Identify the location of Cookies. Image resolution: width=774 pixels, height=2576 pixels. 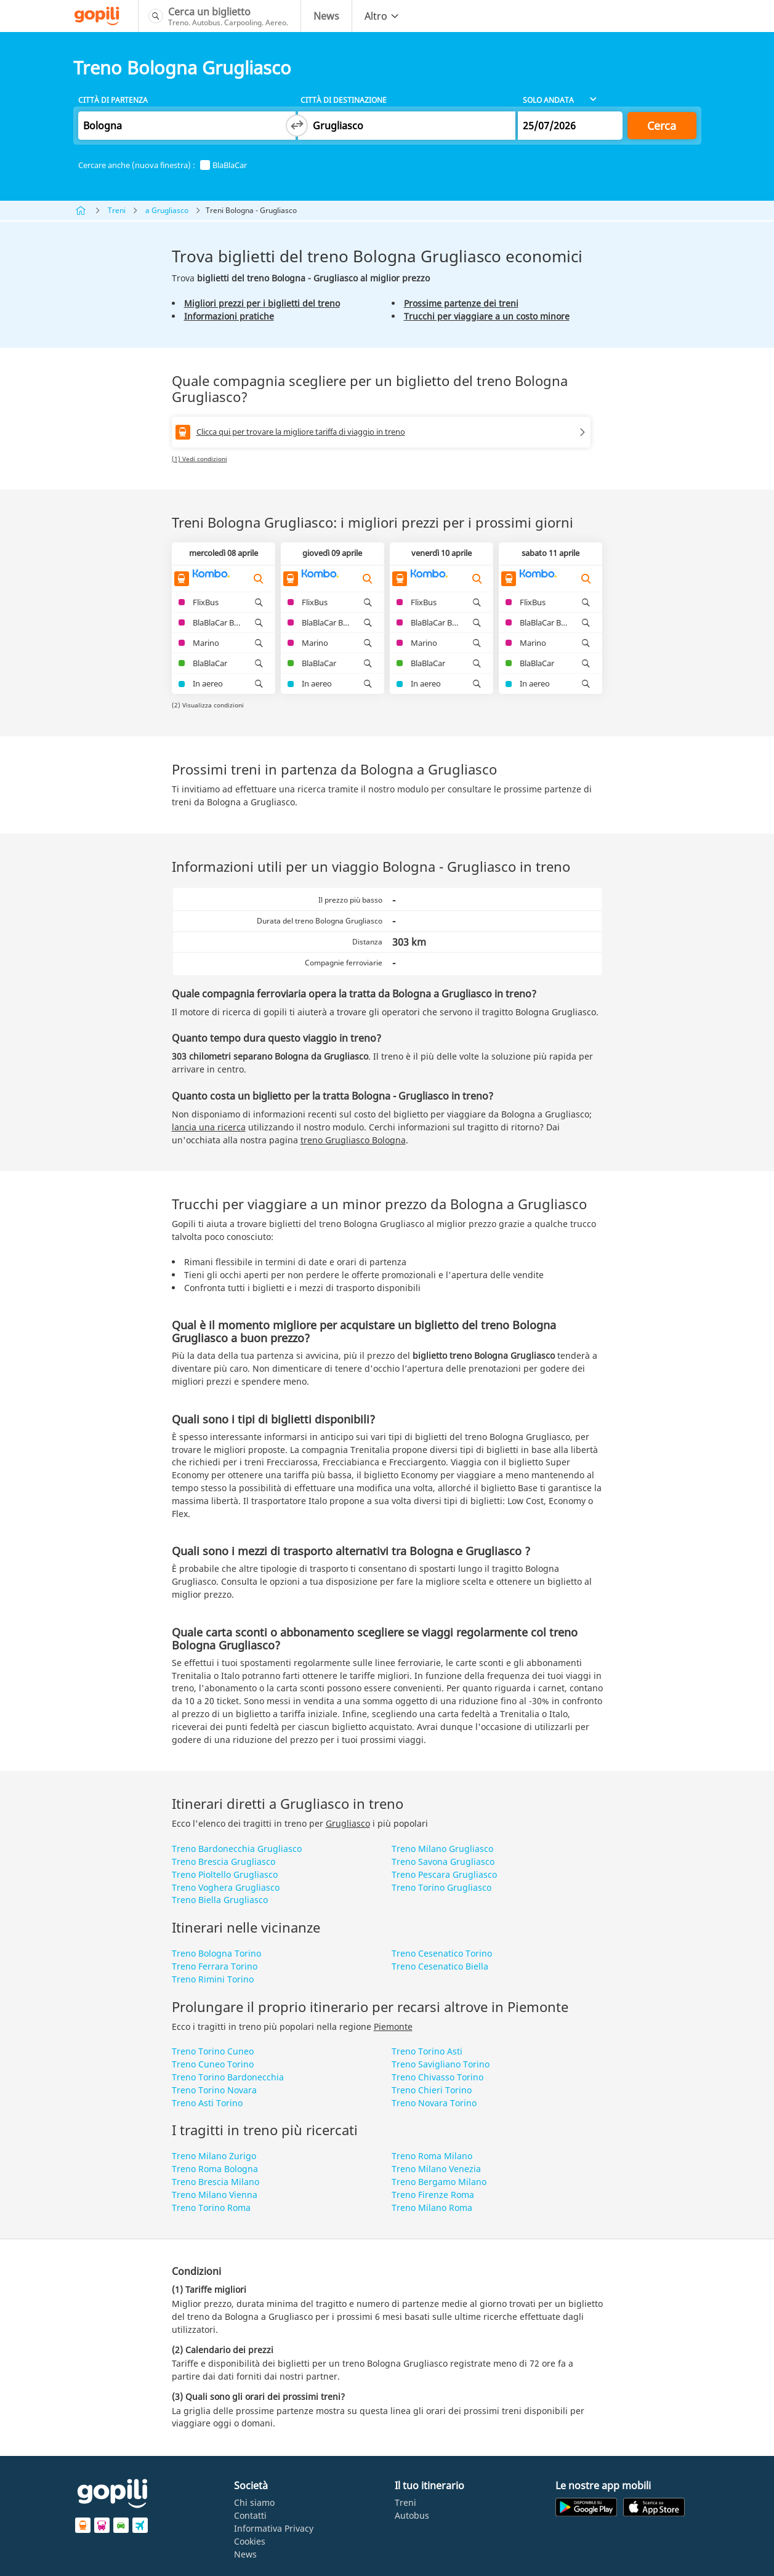
(249, 2541).